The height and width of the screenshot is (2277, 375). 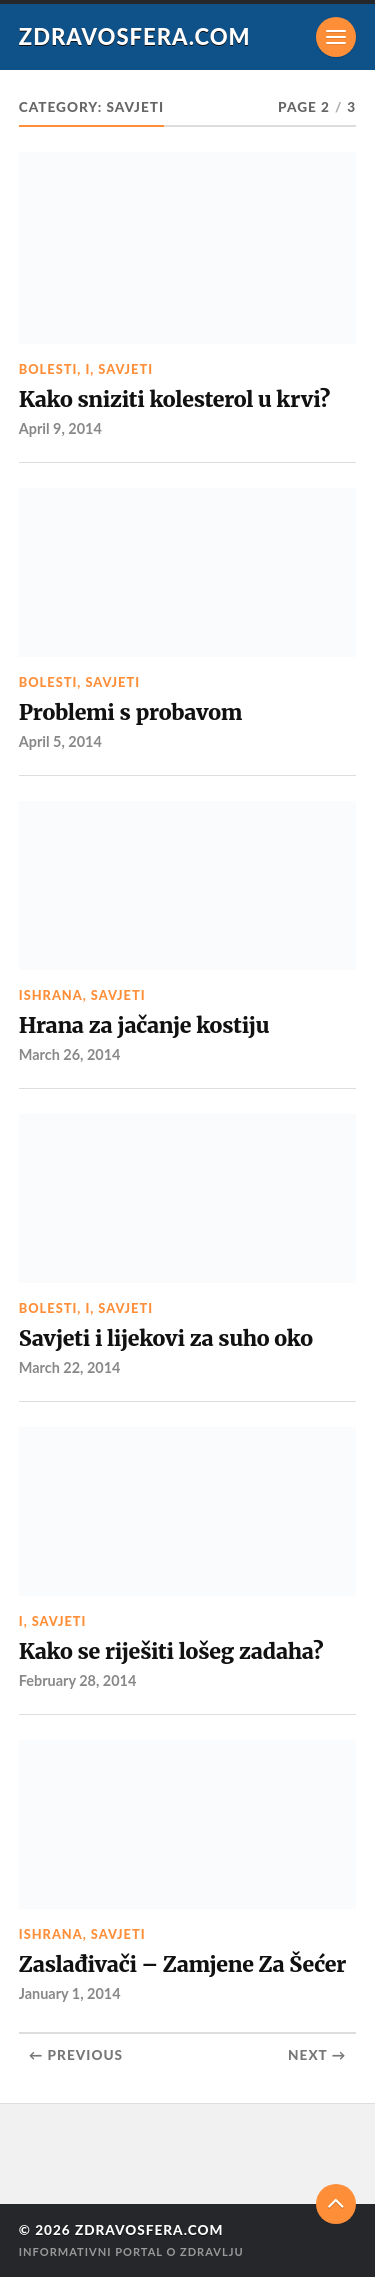 I want to click on Problemi s probavom, so click(x=130, y=712).